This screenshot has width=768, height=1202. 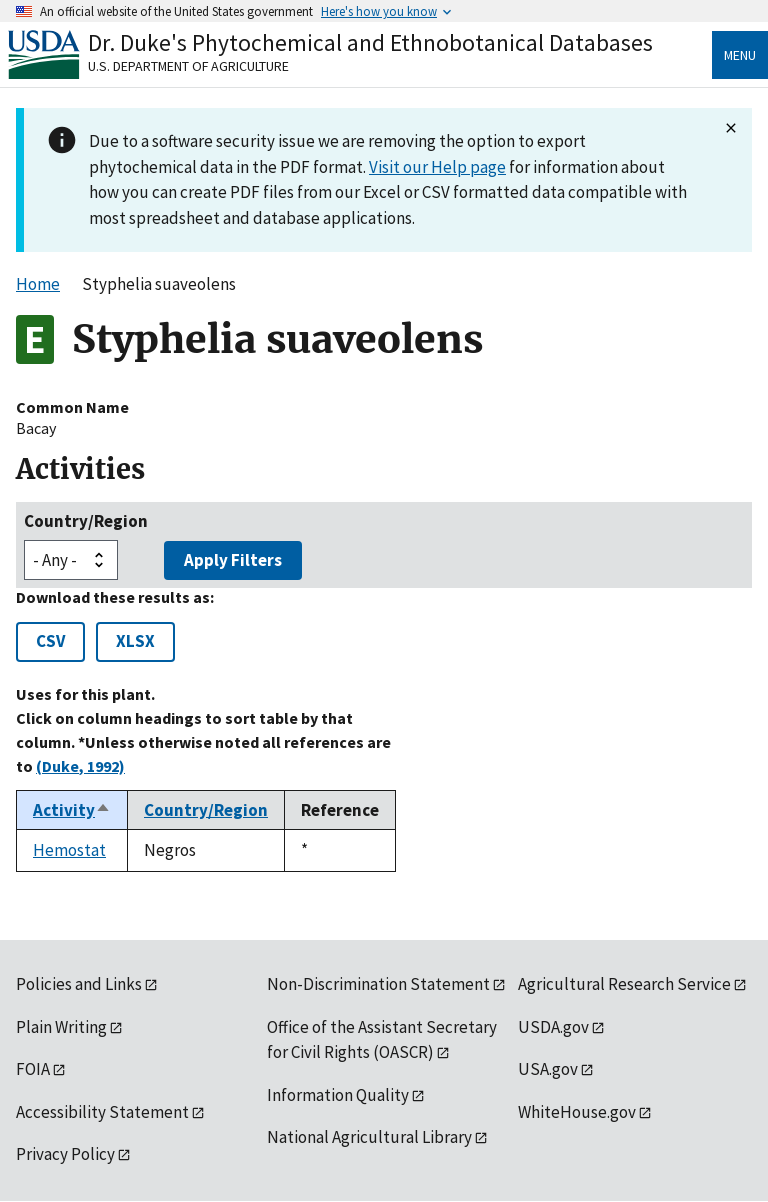 I want to click on Non-Discrimination Statement, so click(x=378, y=984).